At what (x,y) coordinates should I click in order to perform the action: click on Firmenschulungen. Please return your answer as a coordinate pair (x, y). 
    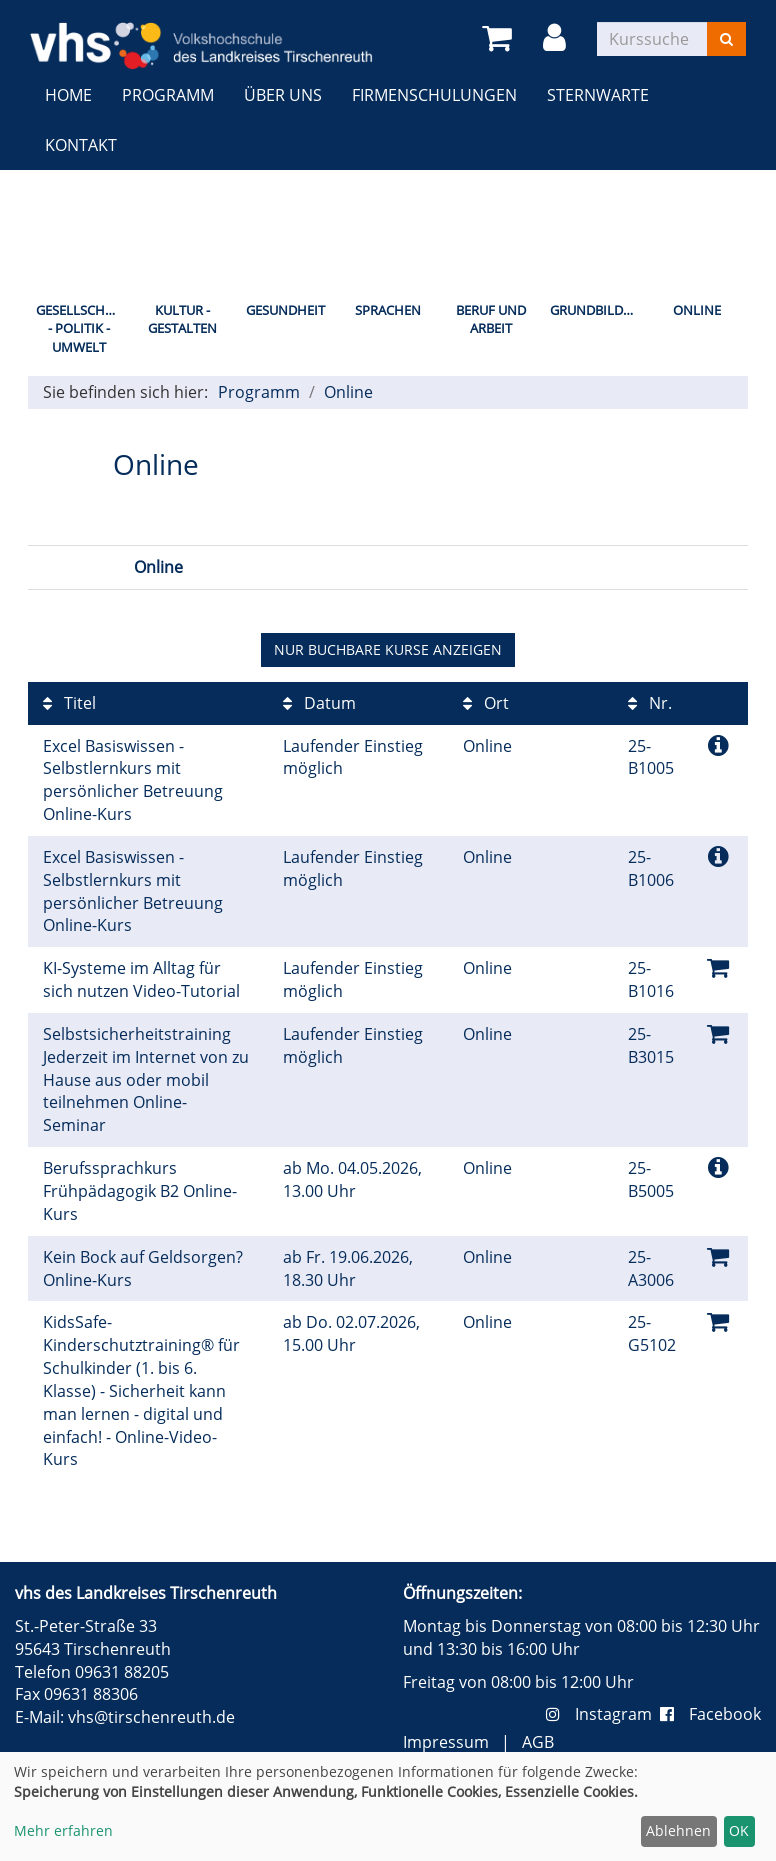
    Looking at the image, I should click on (434, 95).